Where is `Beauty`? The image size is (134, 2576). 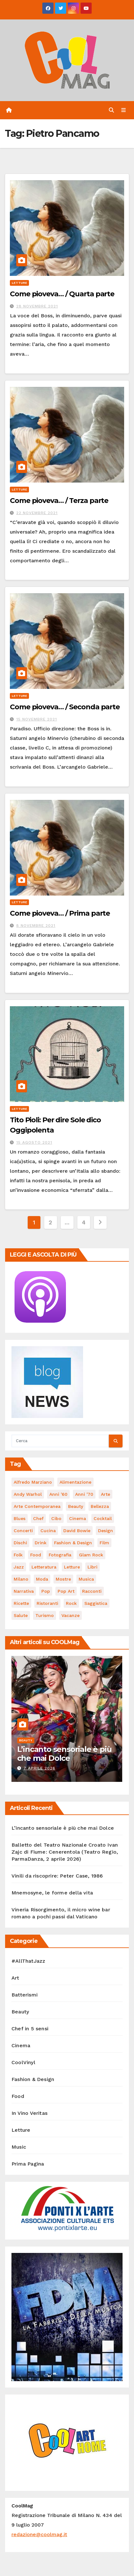
Beauty is located at coordinates (25, 1740).